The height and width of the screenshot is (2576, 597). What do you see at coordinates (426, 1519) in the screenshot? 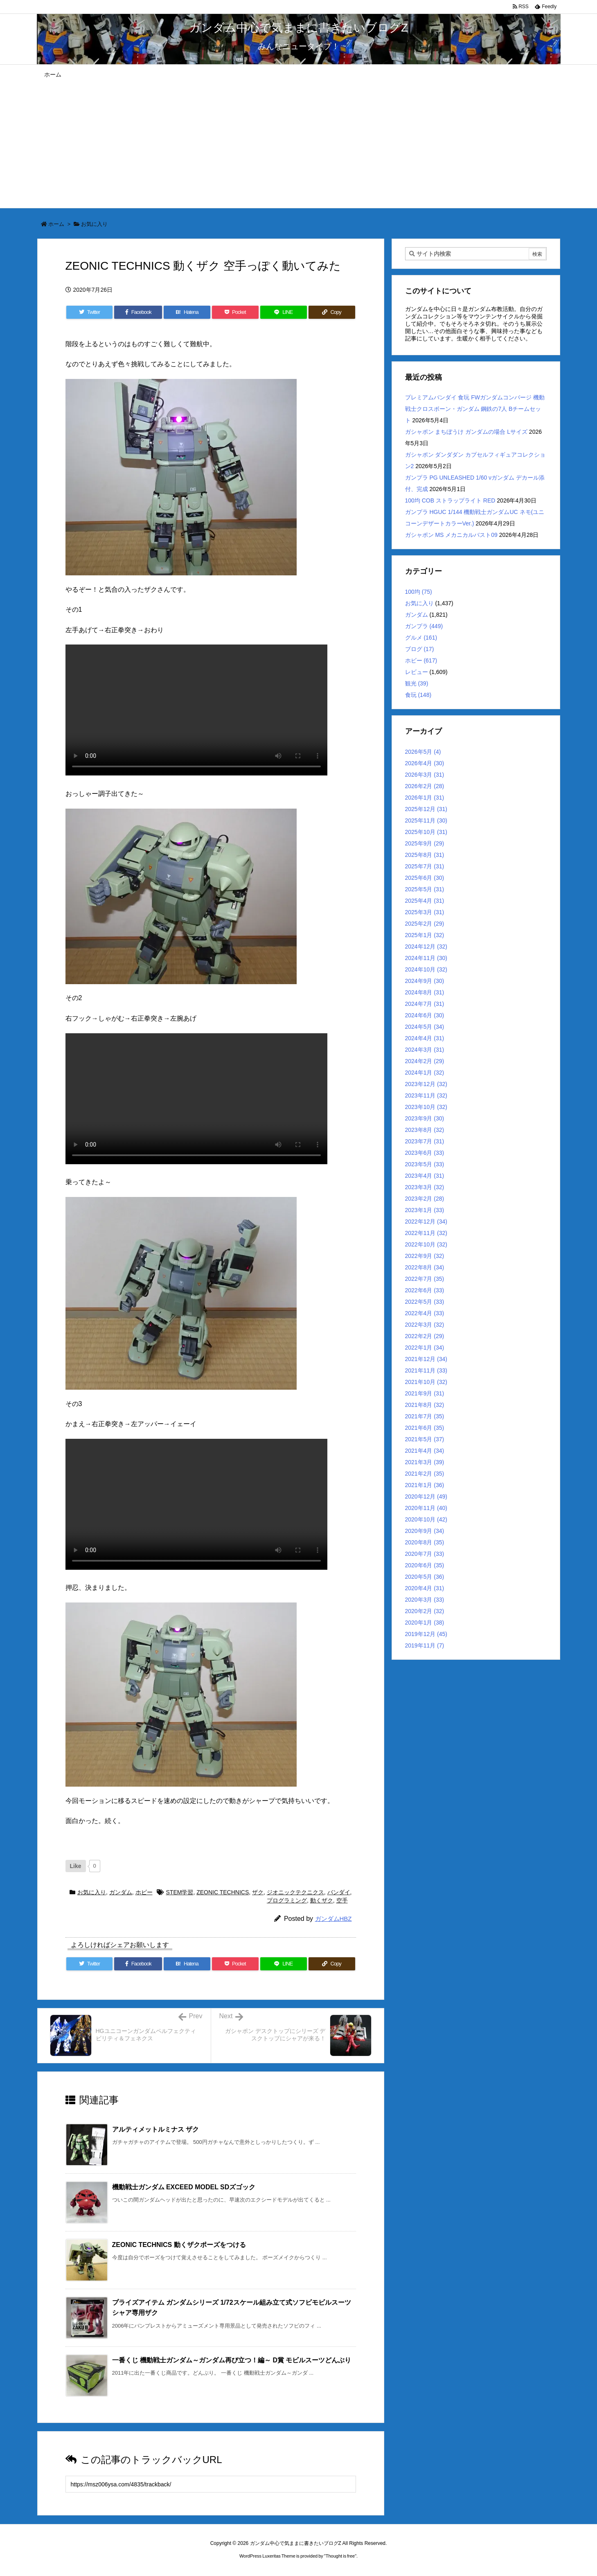
I see `2020年10月` at bounding box center [426, 1519].